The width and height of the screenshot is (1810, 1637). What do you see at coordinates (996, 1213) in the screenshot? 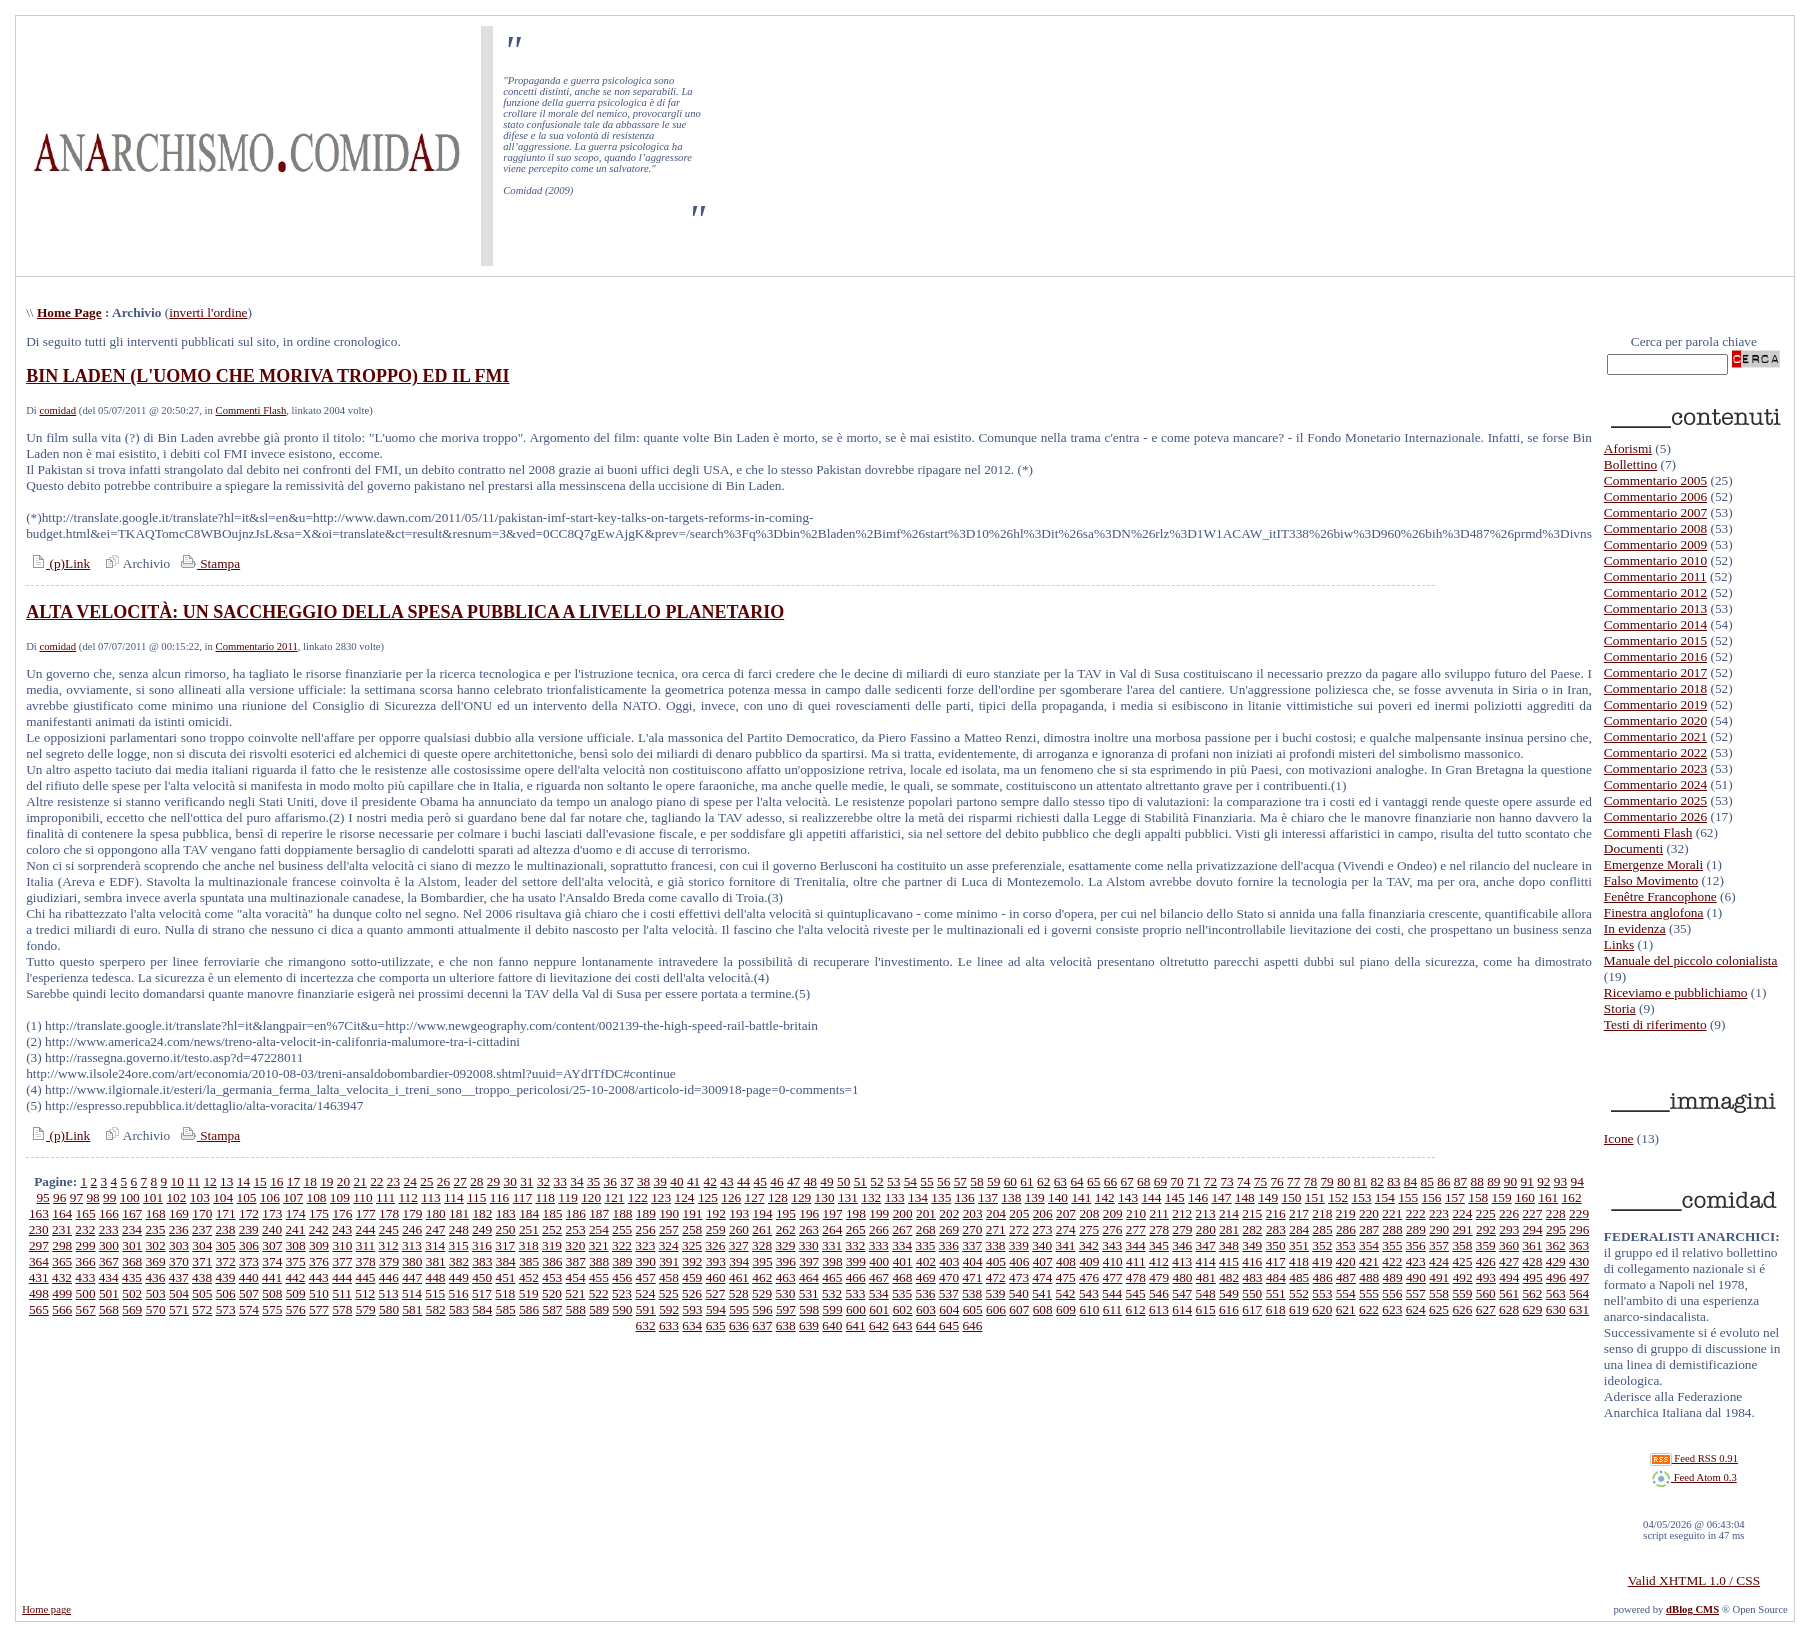
I see `204` at bounding box center [996, 1213].